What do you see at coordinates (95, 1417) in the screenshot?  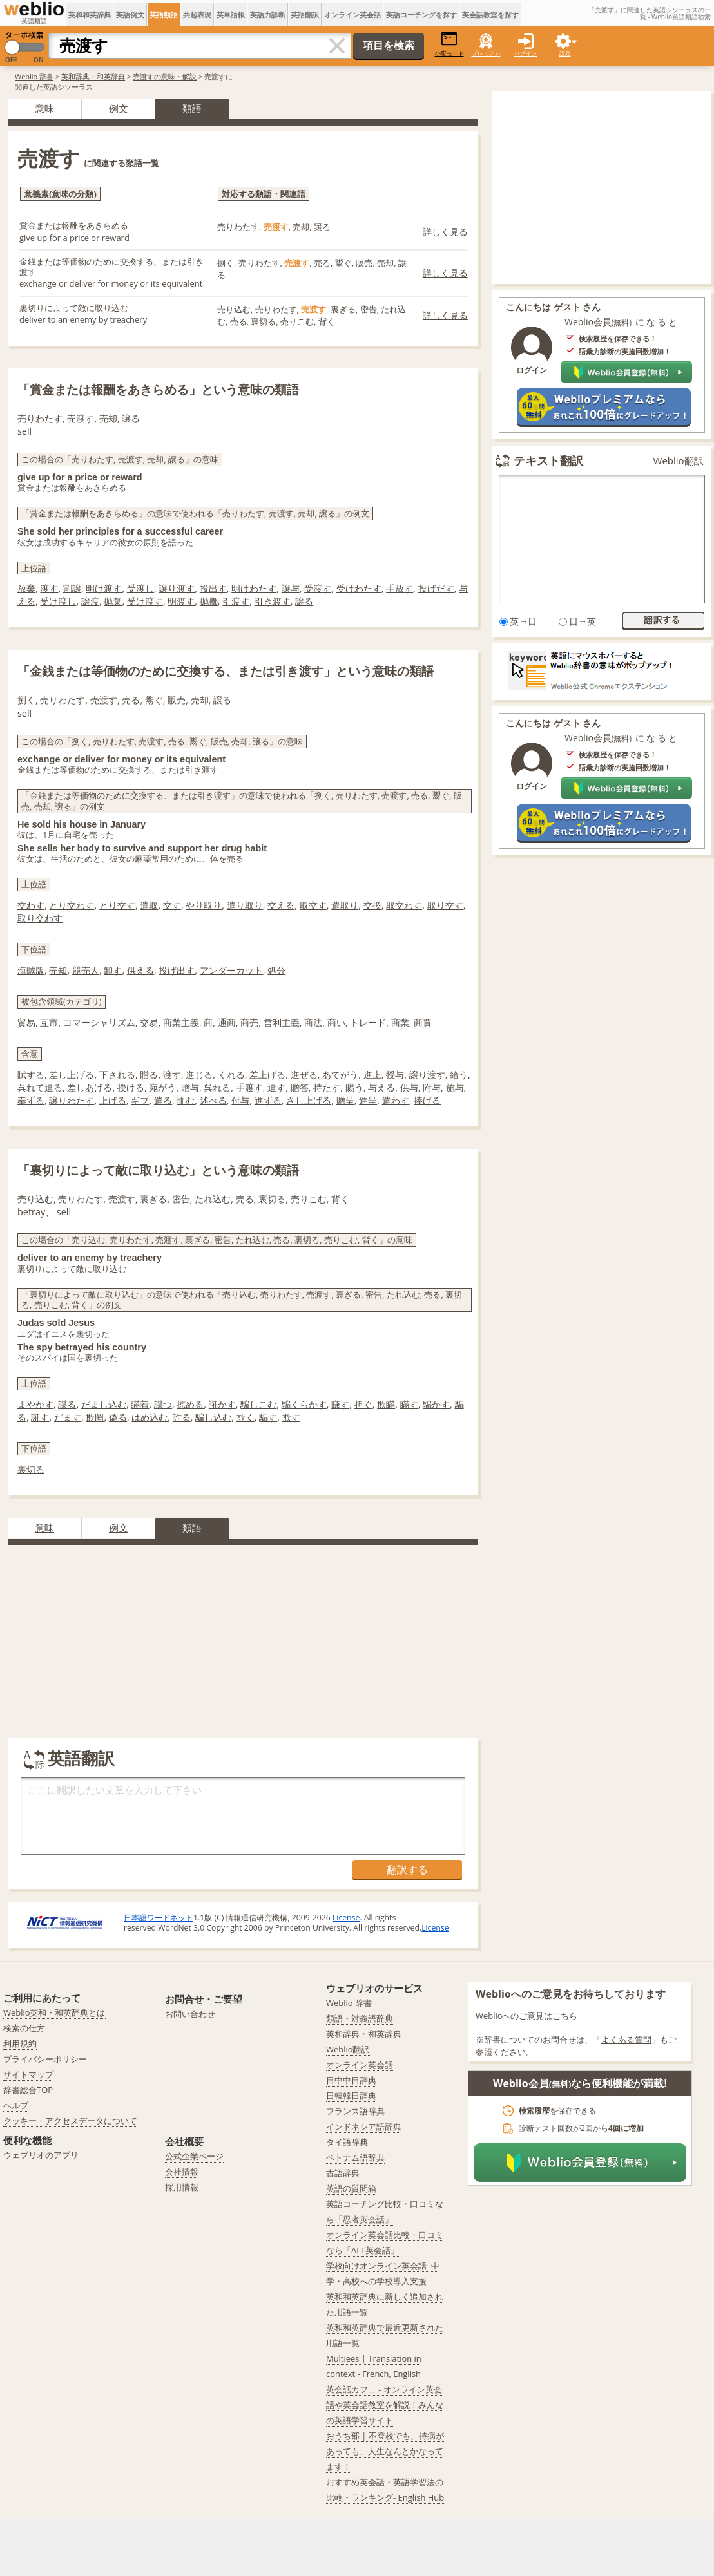 I see `欺罔` at bounding box center [95, 1417].